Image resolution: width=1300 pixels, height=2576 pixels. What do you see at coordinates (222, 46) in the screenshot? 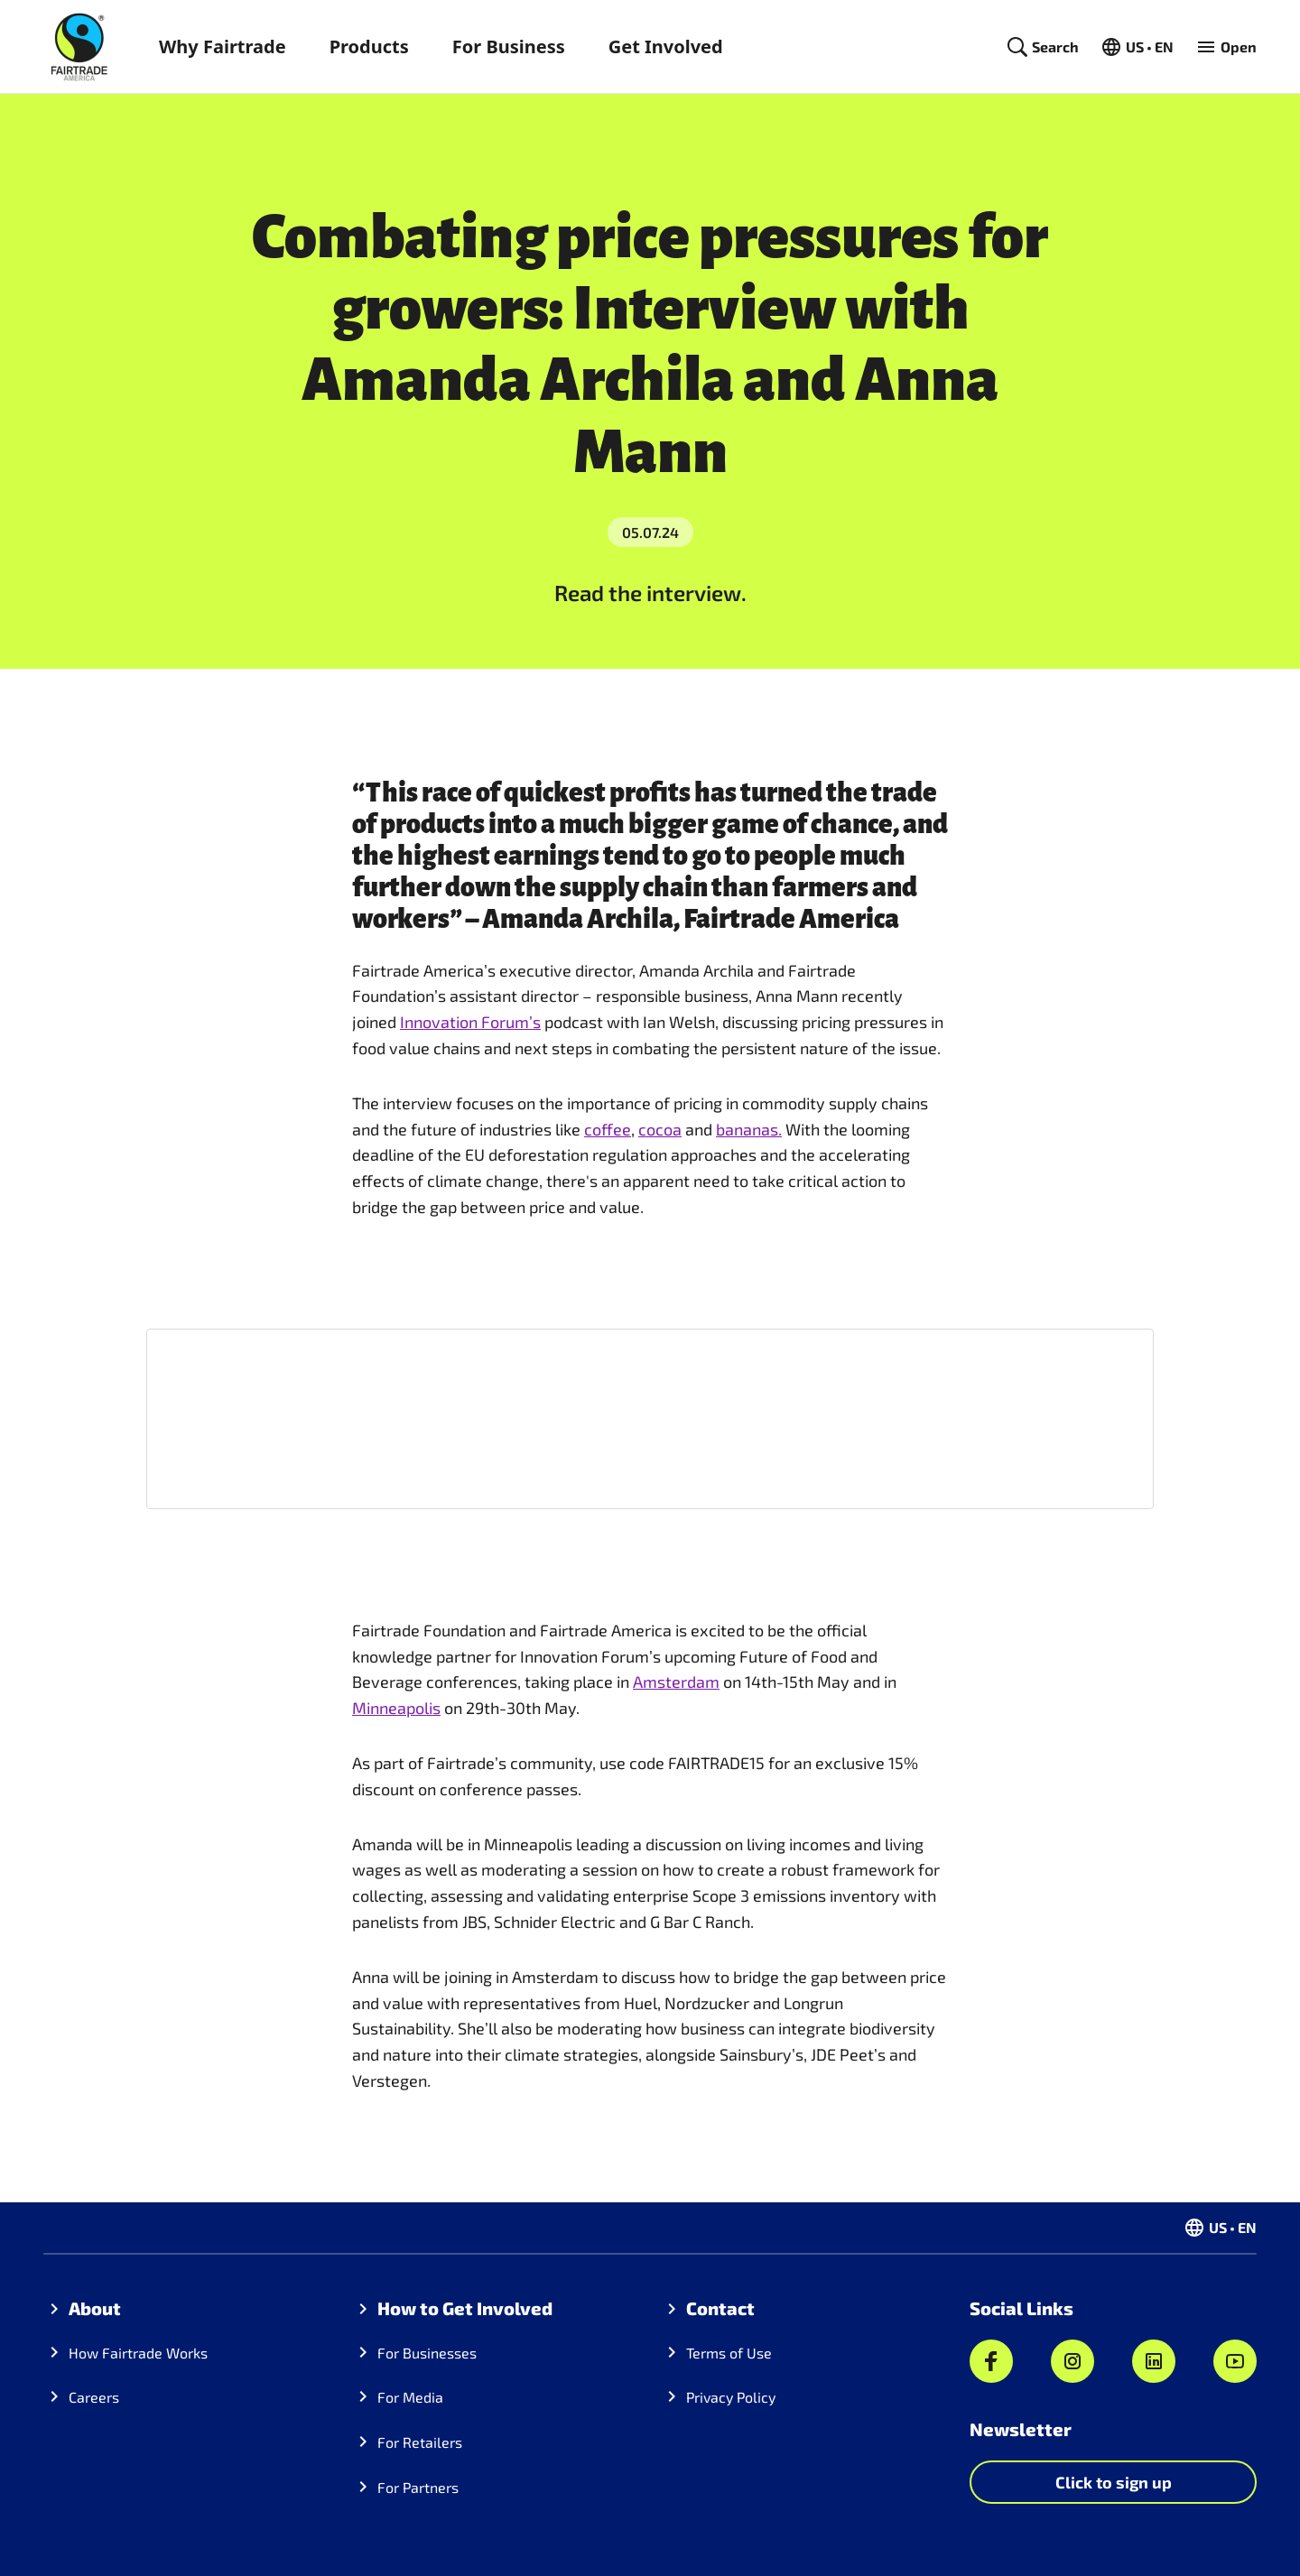
I see `Why Fairtrade` at bounding box center [222, 46].